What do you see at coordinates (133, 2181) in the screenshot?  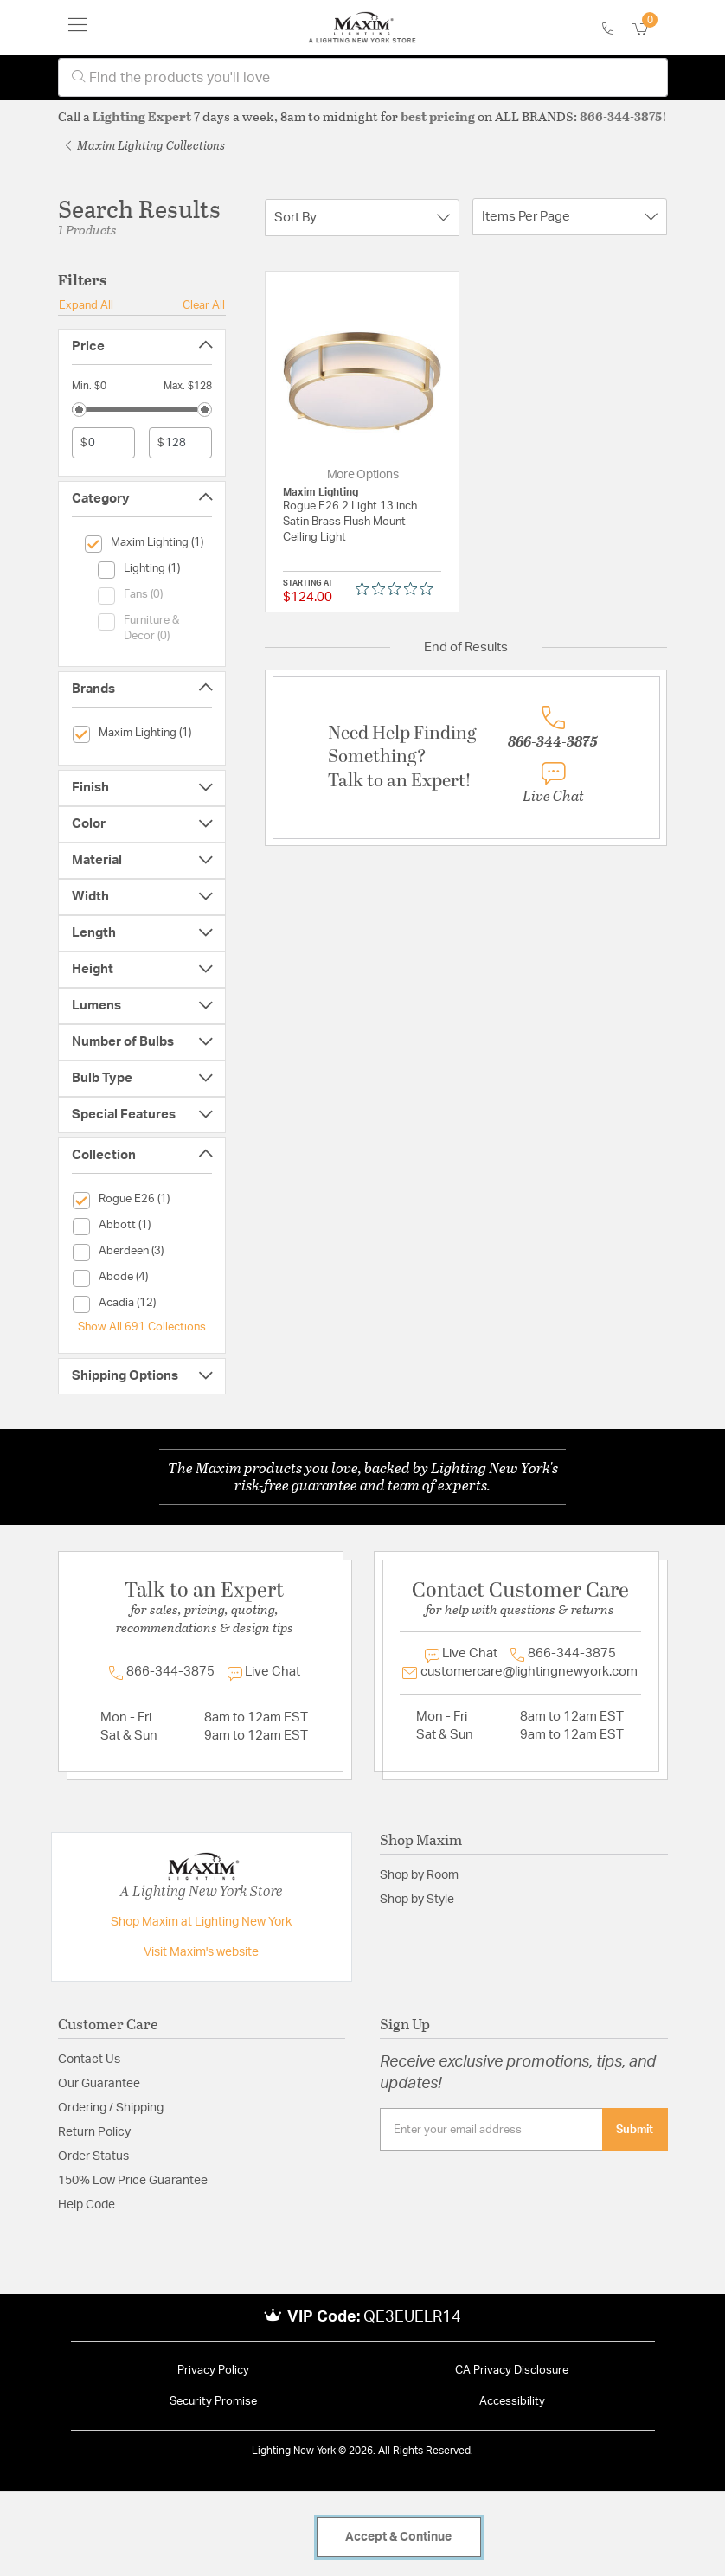 I see `150% Low Price Guarantee` at bounding box center [133, 2181].